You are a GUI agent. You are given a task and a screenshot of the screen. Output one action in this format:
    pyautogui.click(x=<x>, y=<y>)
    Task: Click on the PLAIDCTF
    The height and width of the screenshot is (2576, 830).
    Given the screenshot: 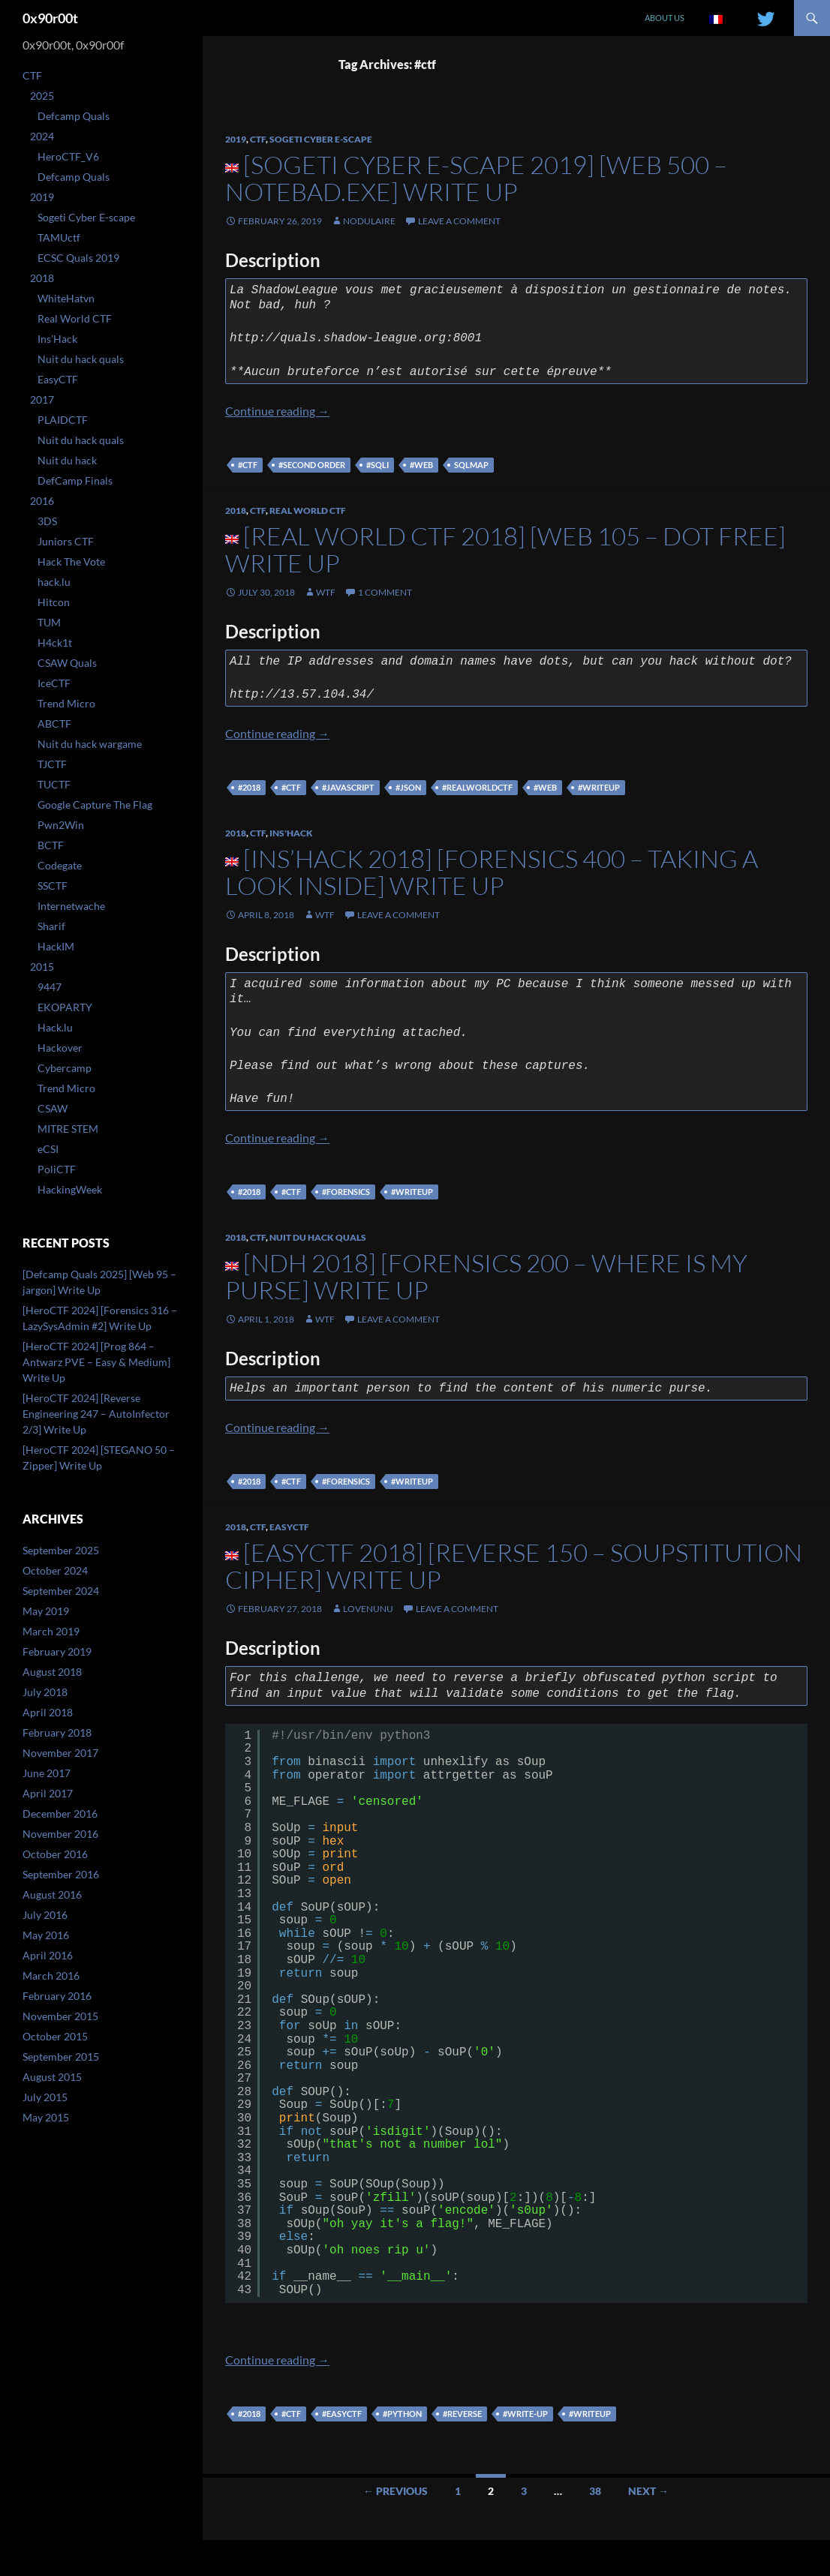 What is the action you would take?
    pyautogui.click(x=63, y=419)
    